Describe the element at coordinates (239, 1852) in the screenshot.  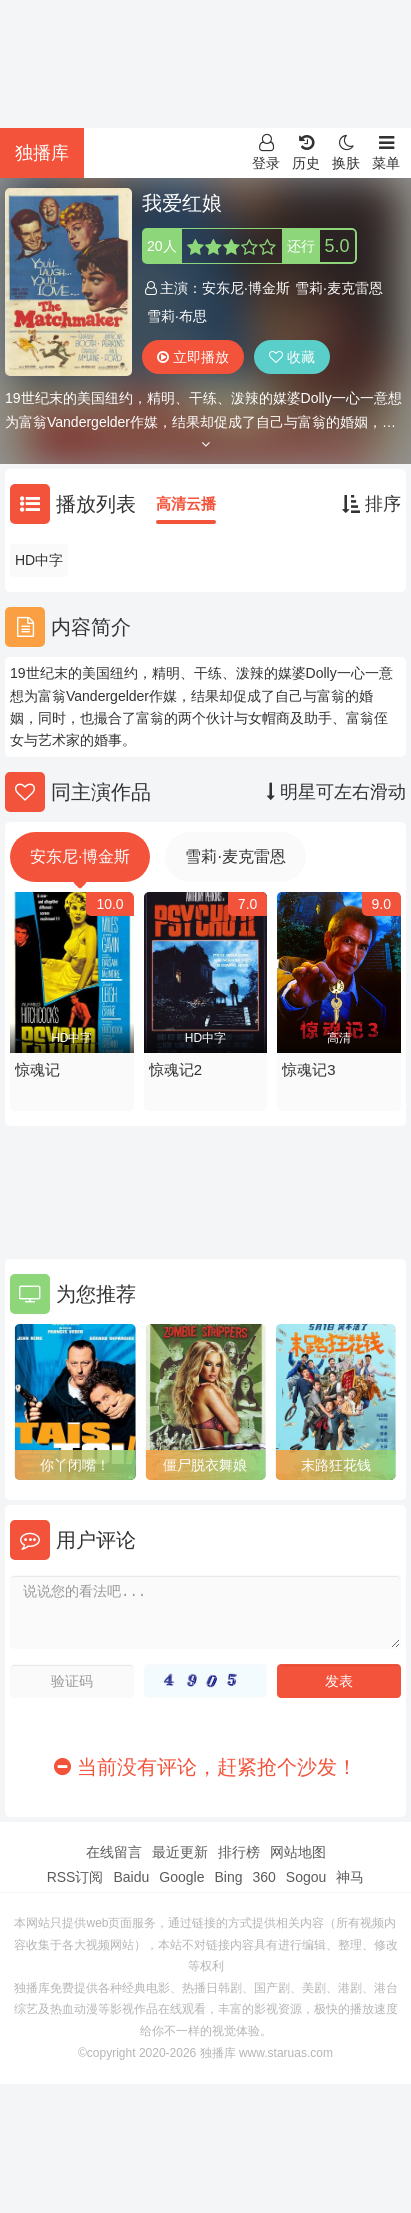
I see `排行榜` at that location.